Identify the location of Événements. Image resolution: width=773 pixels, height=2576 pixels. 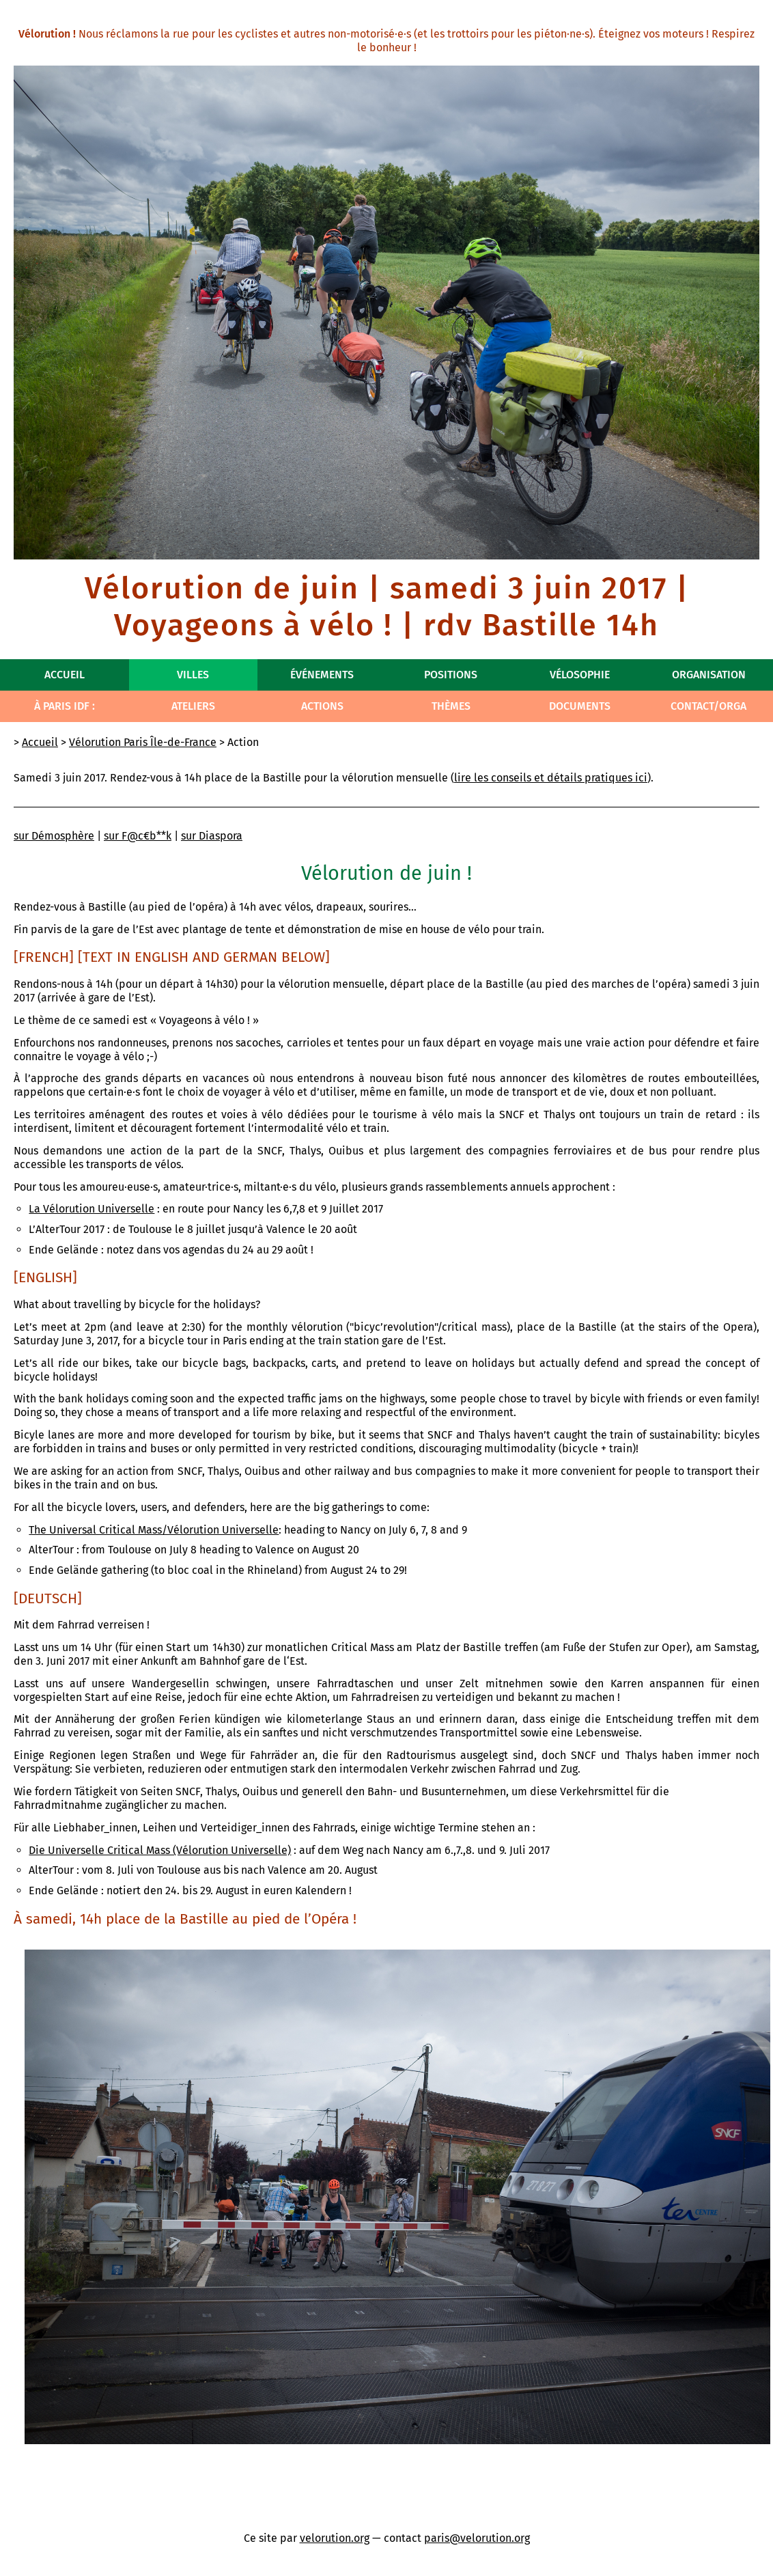
(322, 674).